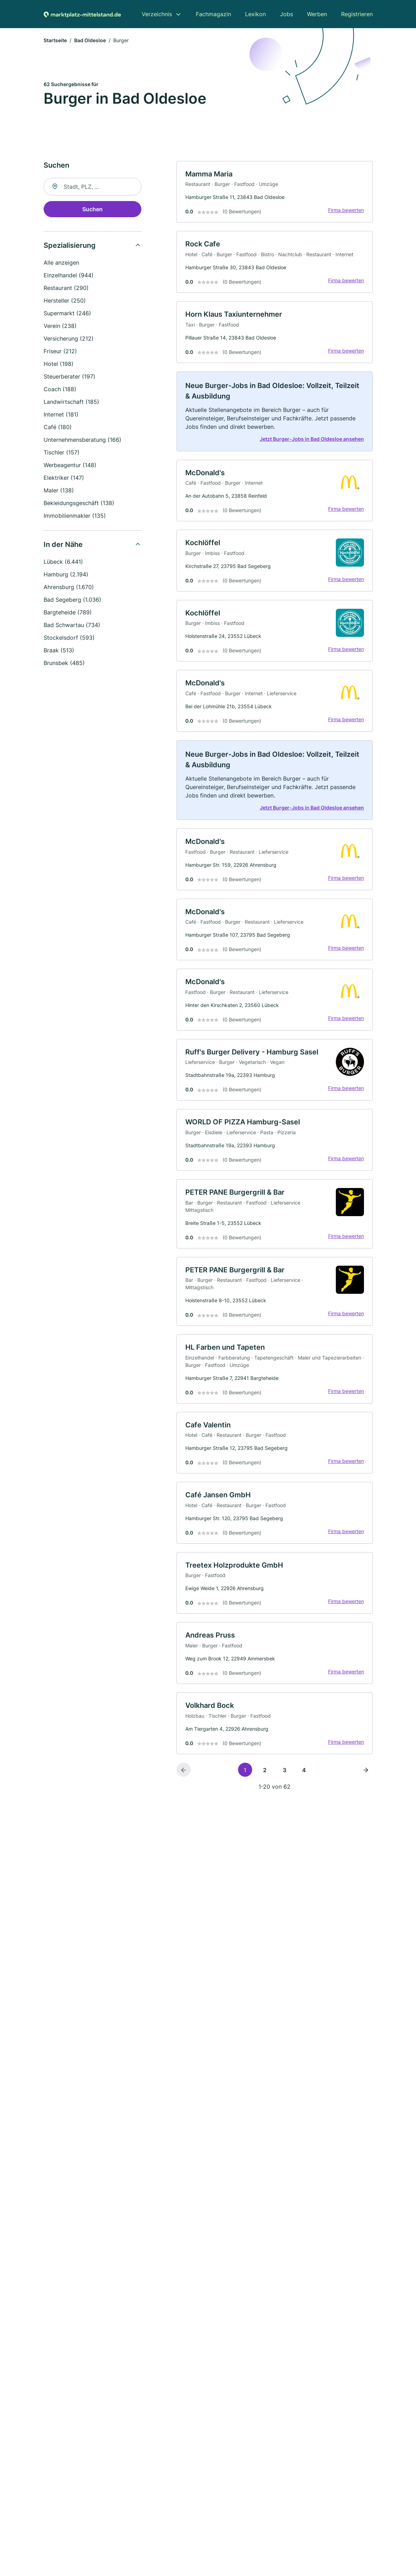 The width and height of the screenshot is (416, 2576). I want to click on Bekleidungsgeschäft (138), so click(79, 502).